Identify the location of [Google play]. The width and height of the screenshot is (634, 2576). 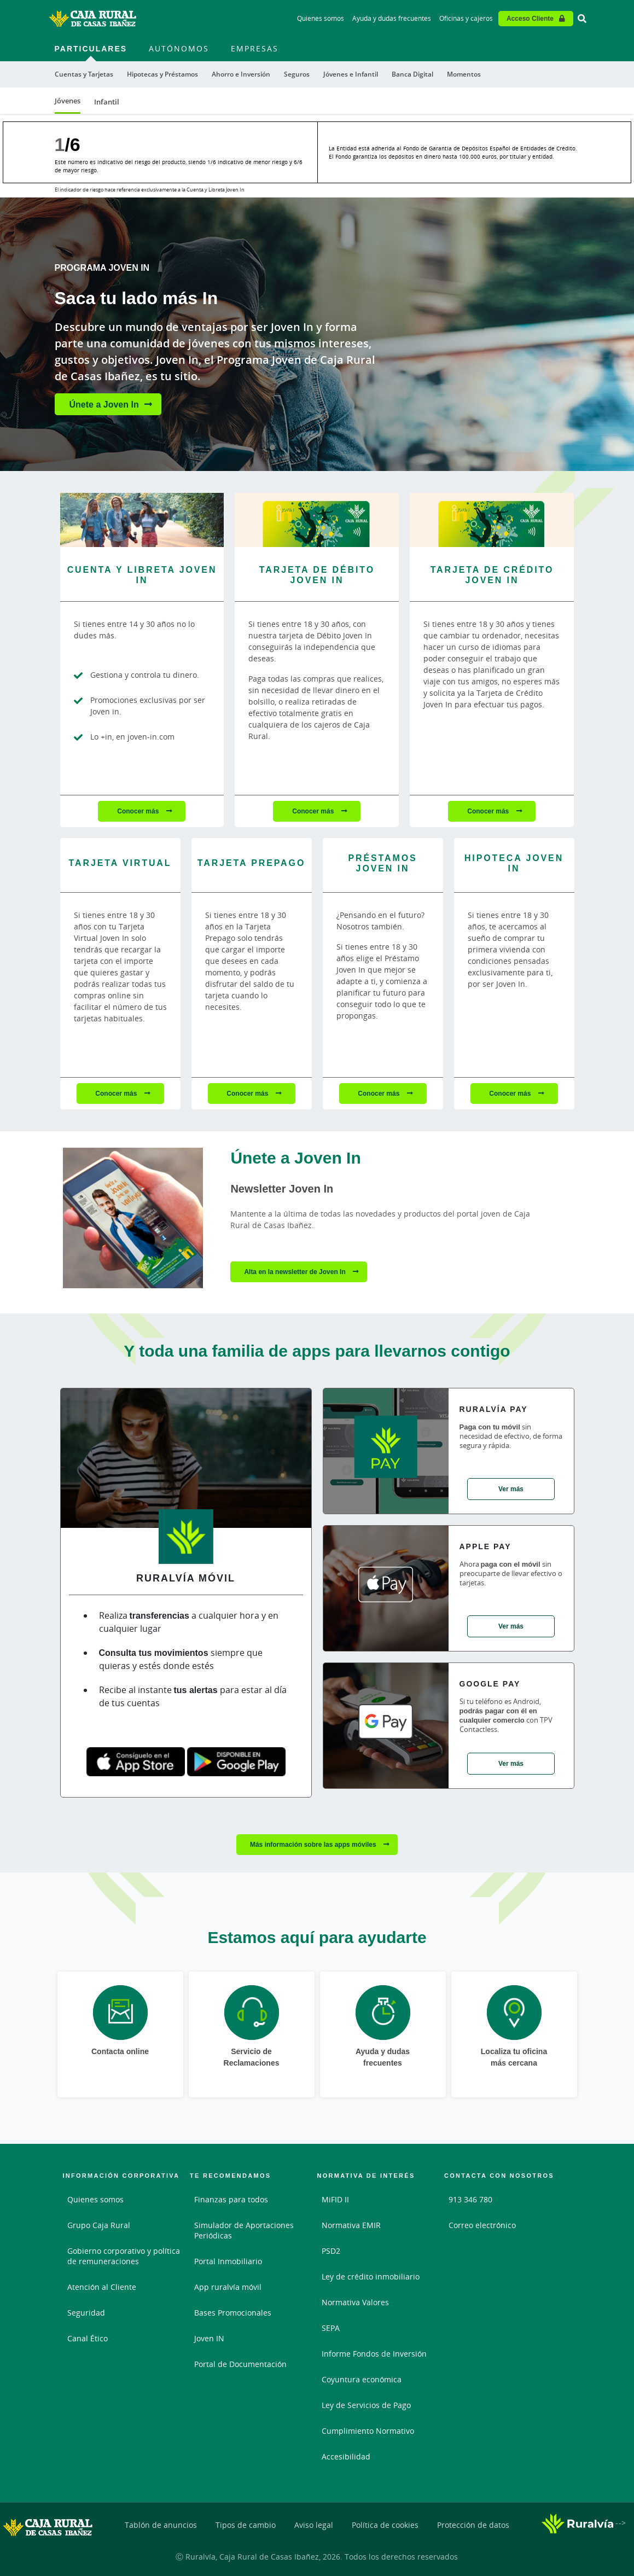
(236, 1761).